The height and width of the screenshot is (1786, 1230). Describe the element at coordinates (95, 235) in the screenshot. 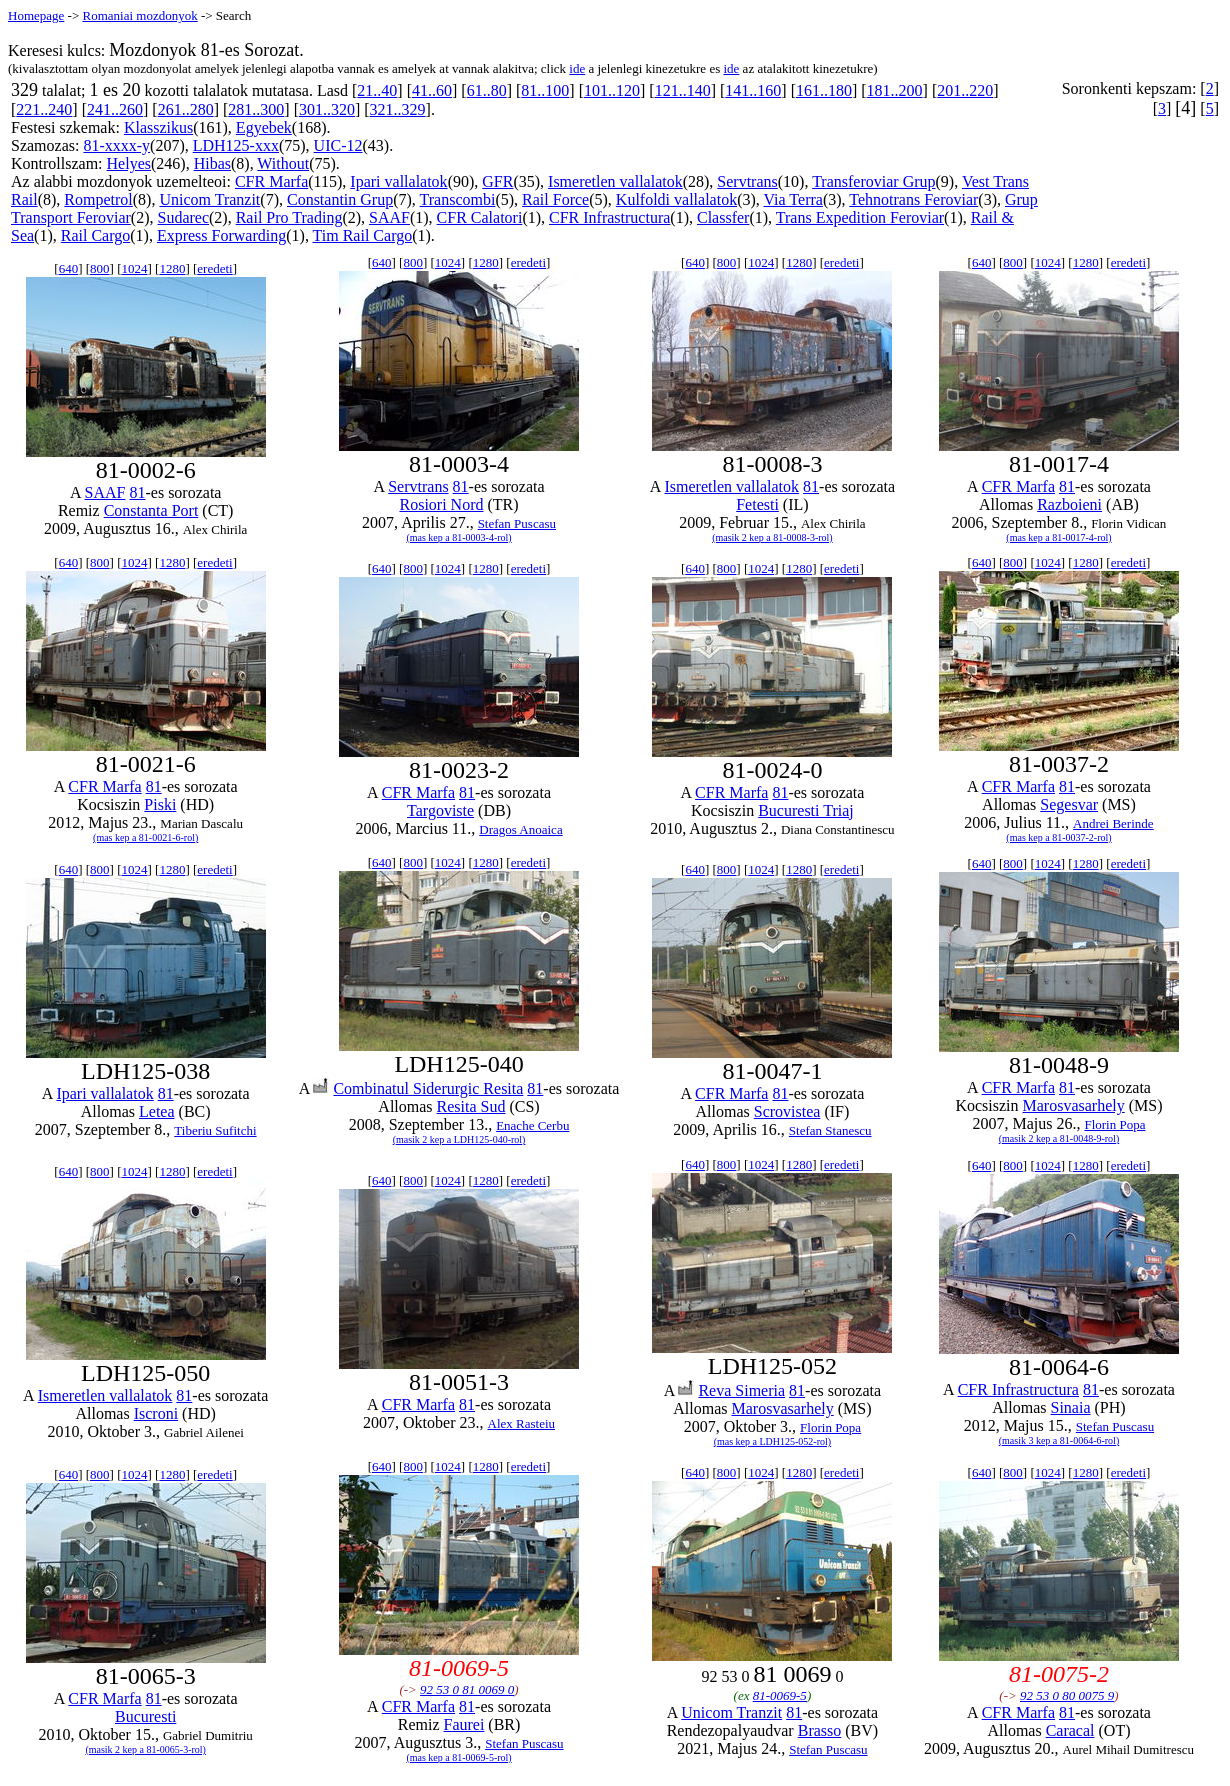

I see `Rail Cargo` at that location.